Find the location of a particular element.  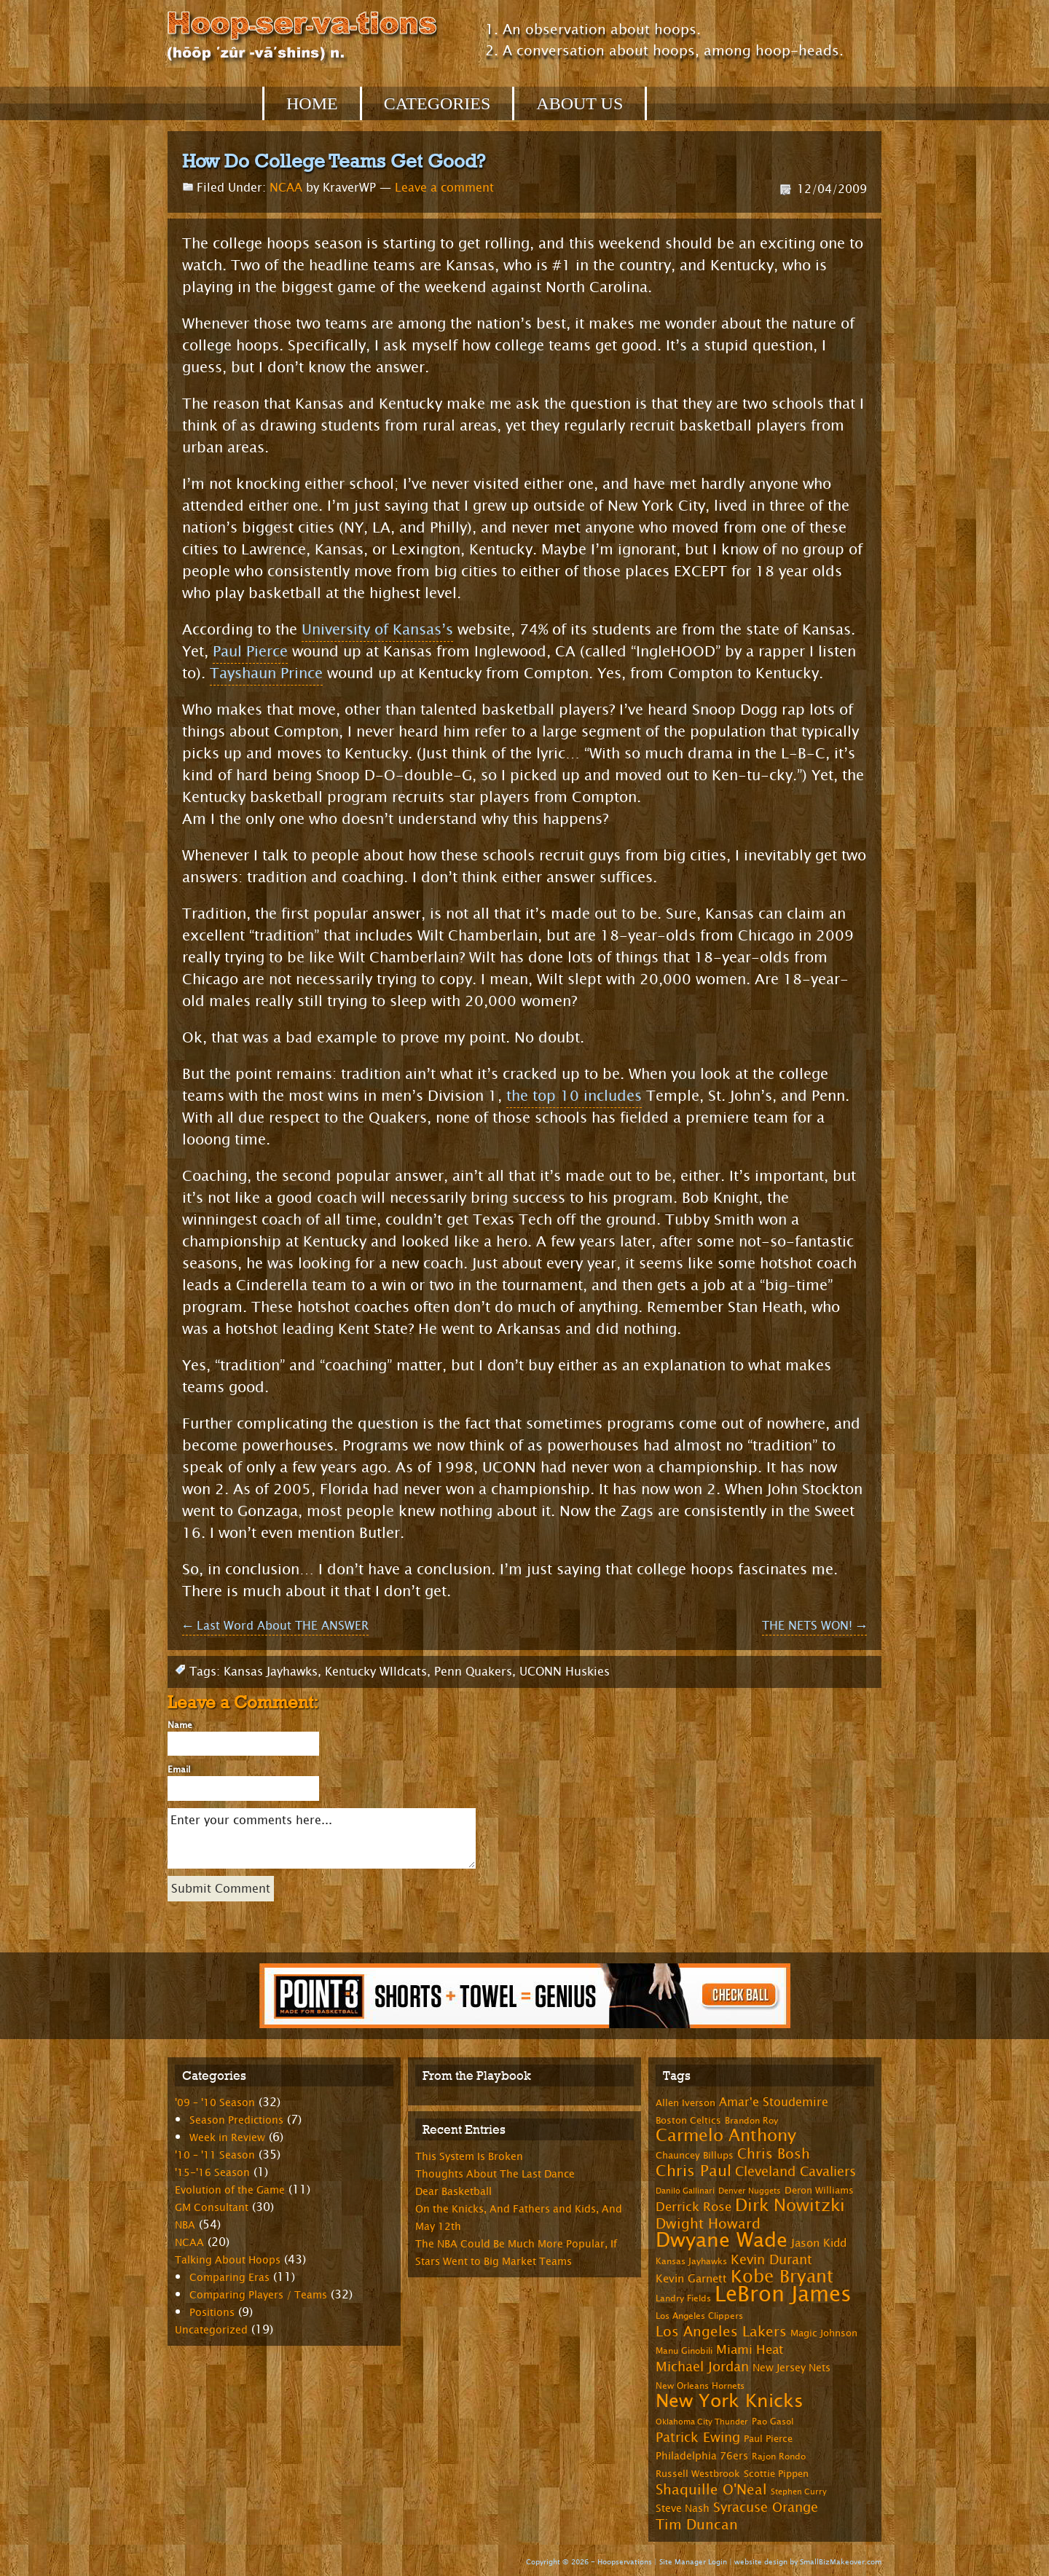

Kevin Durant [Kevin Durant (14 items)] is located at coordinates (771, 2260).